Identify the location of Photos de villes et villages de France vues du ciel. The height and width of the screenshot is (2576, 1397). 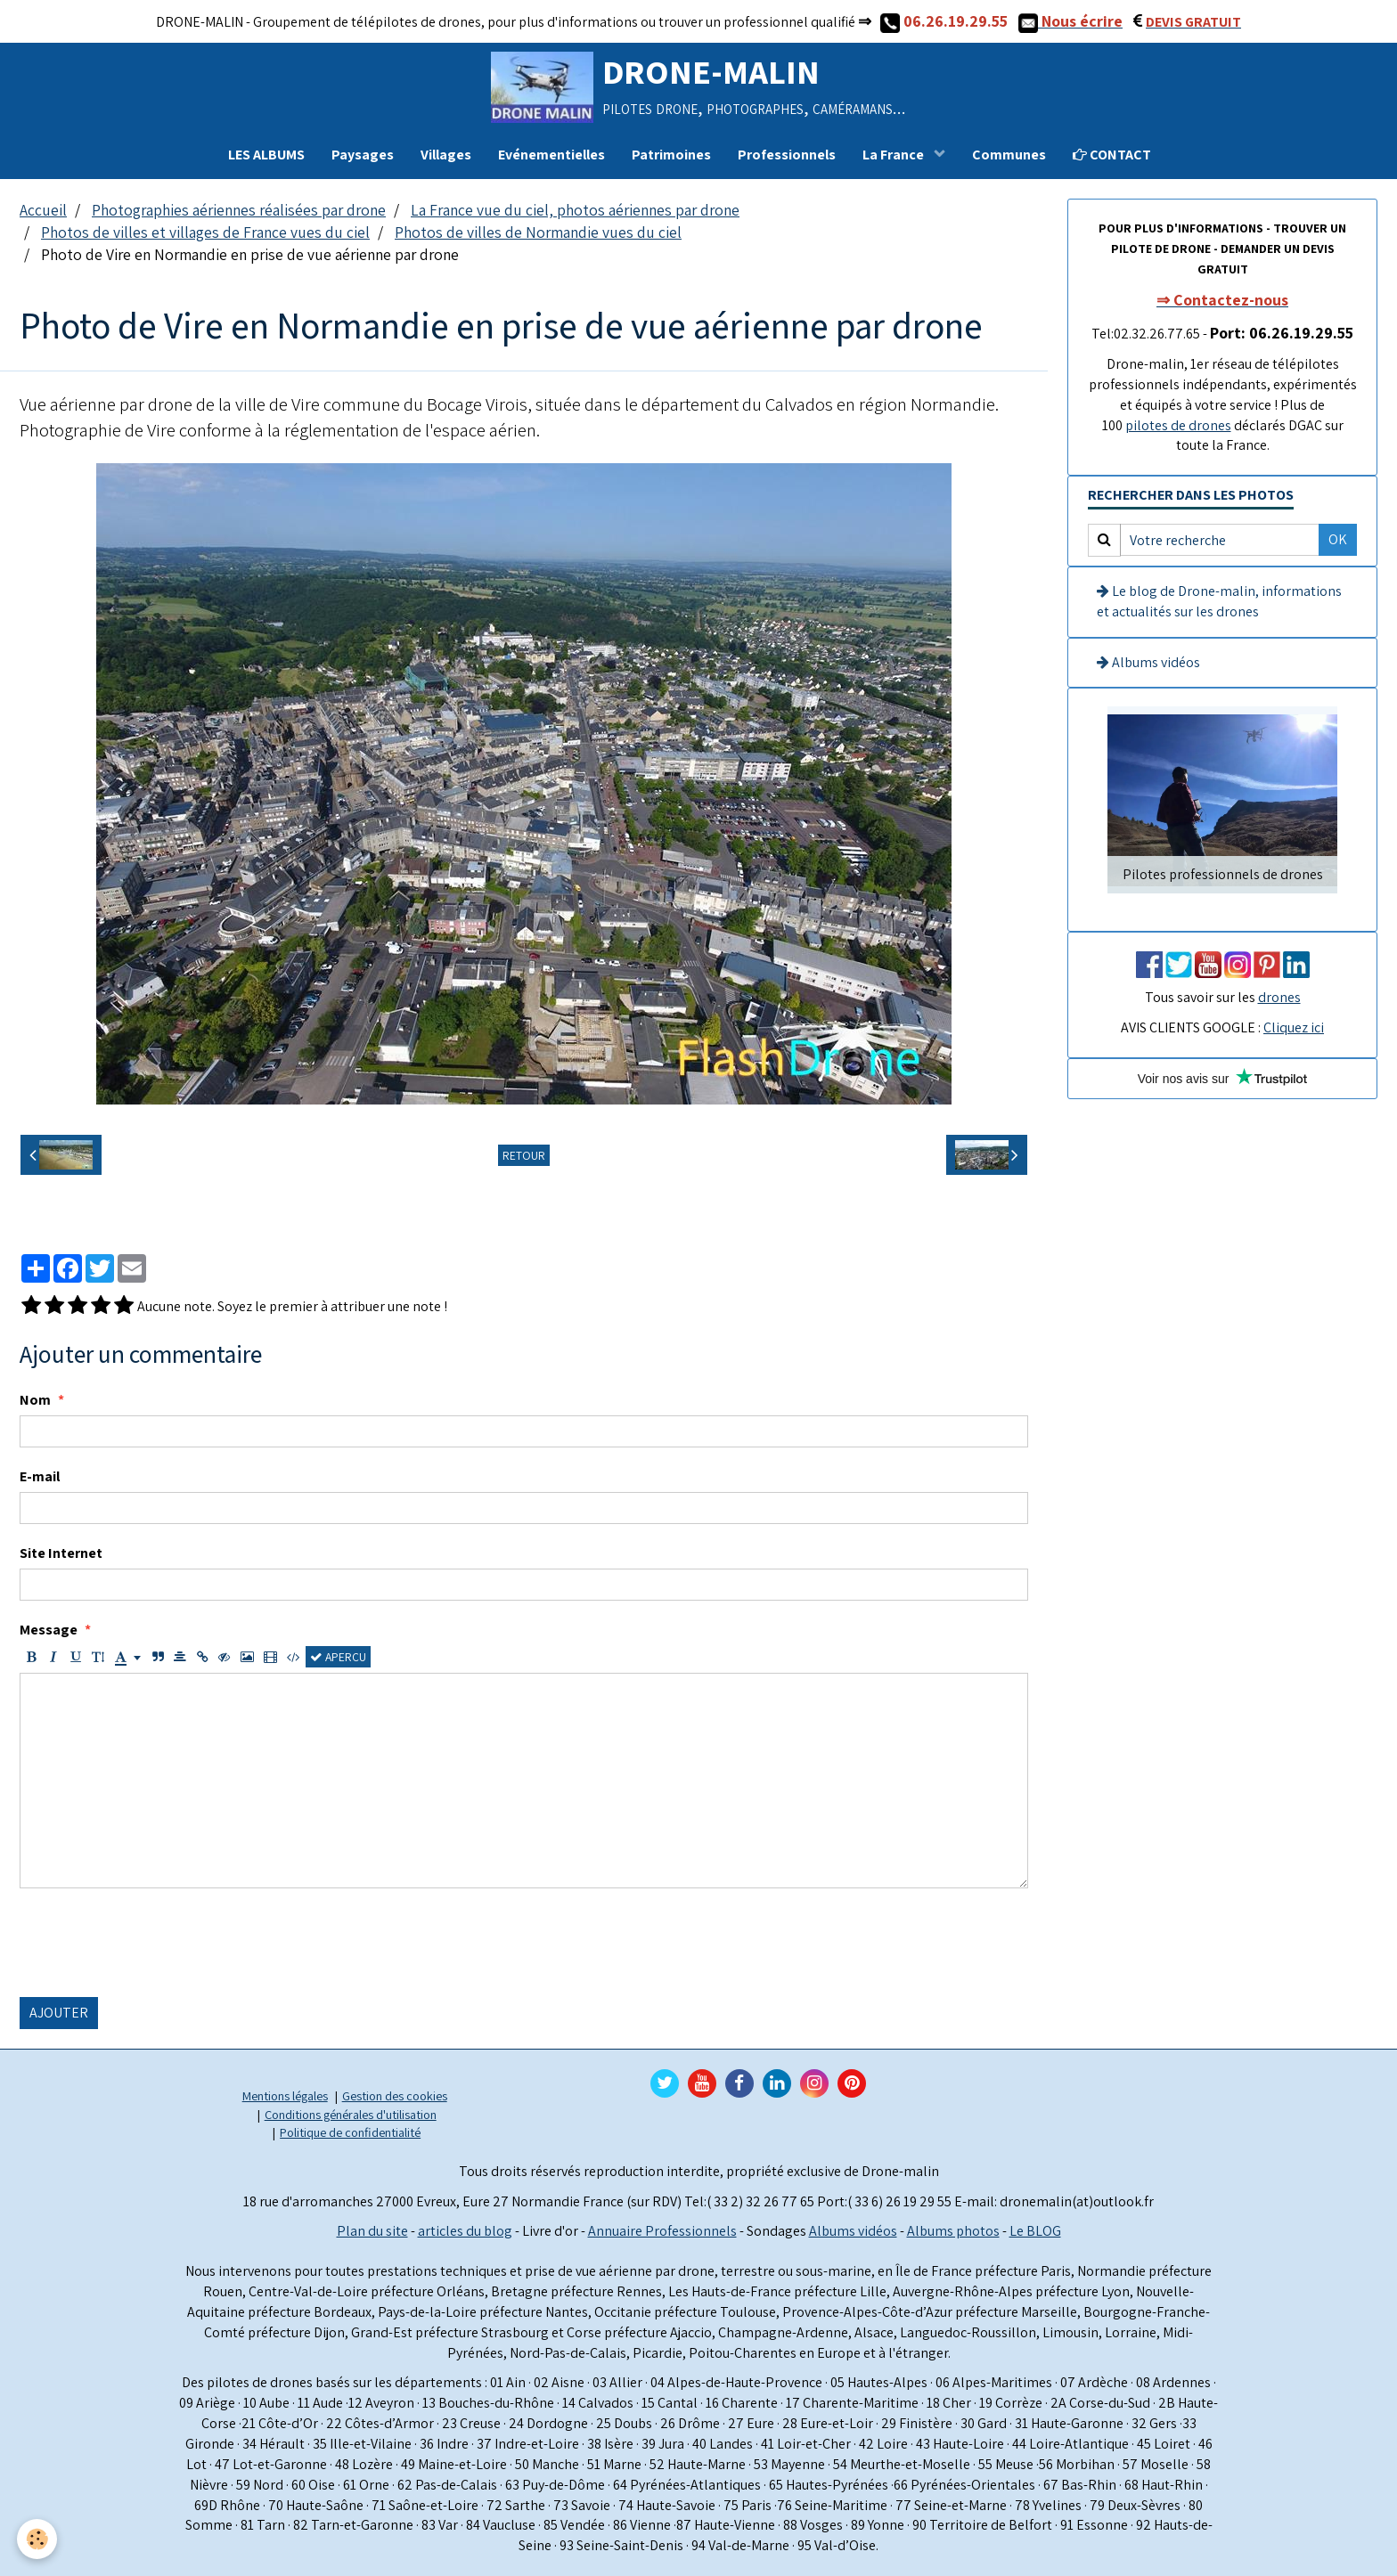
(205, 232).